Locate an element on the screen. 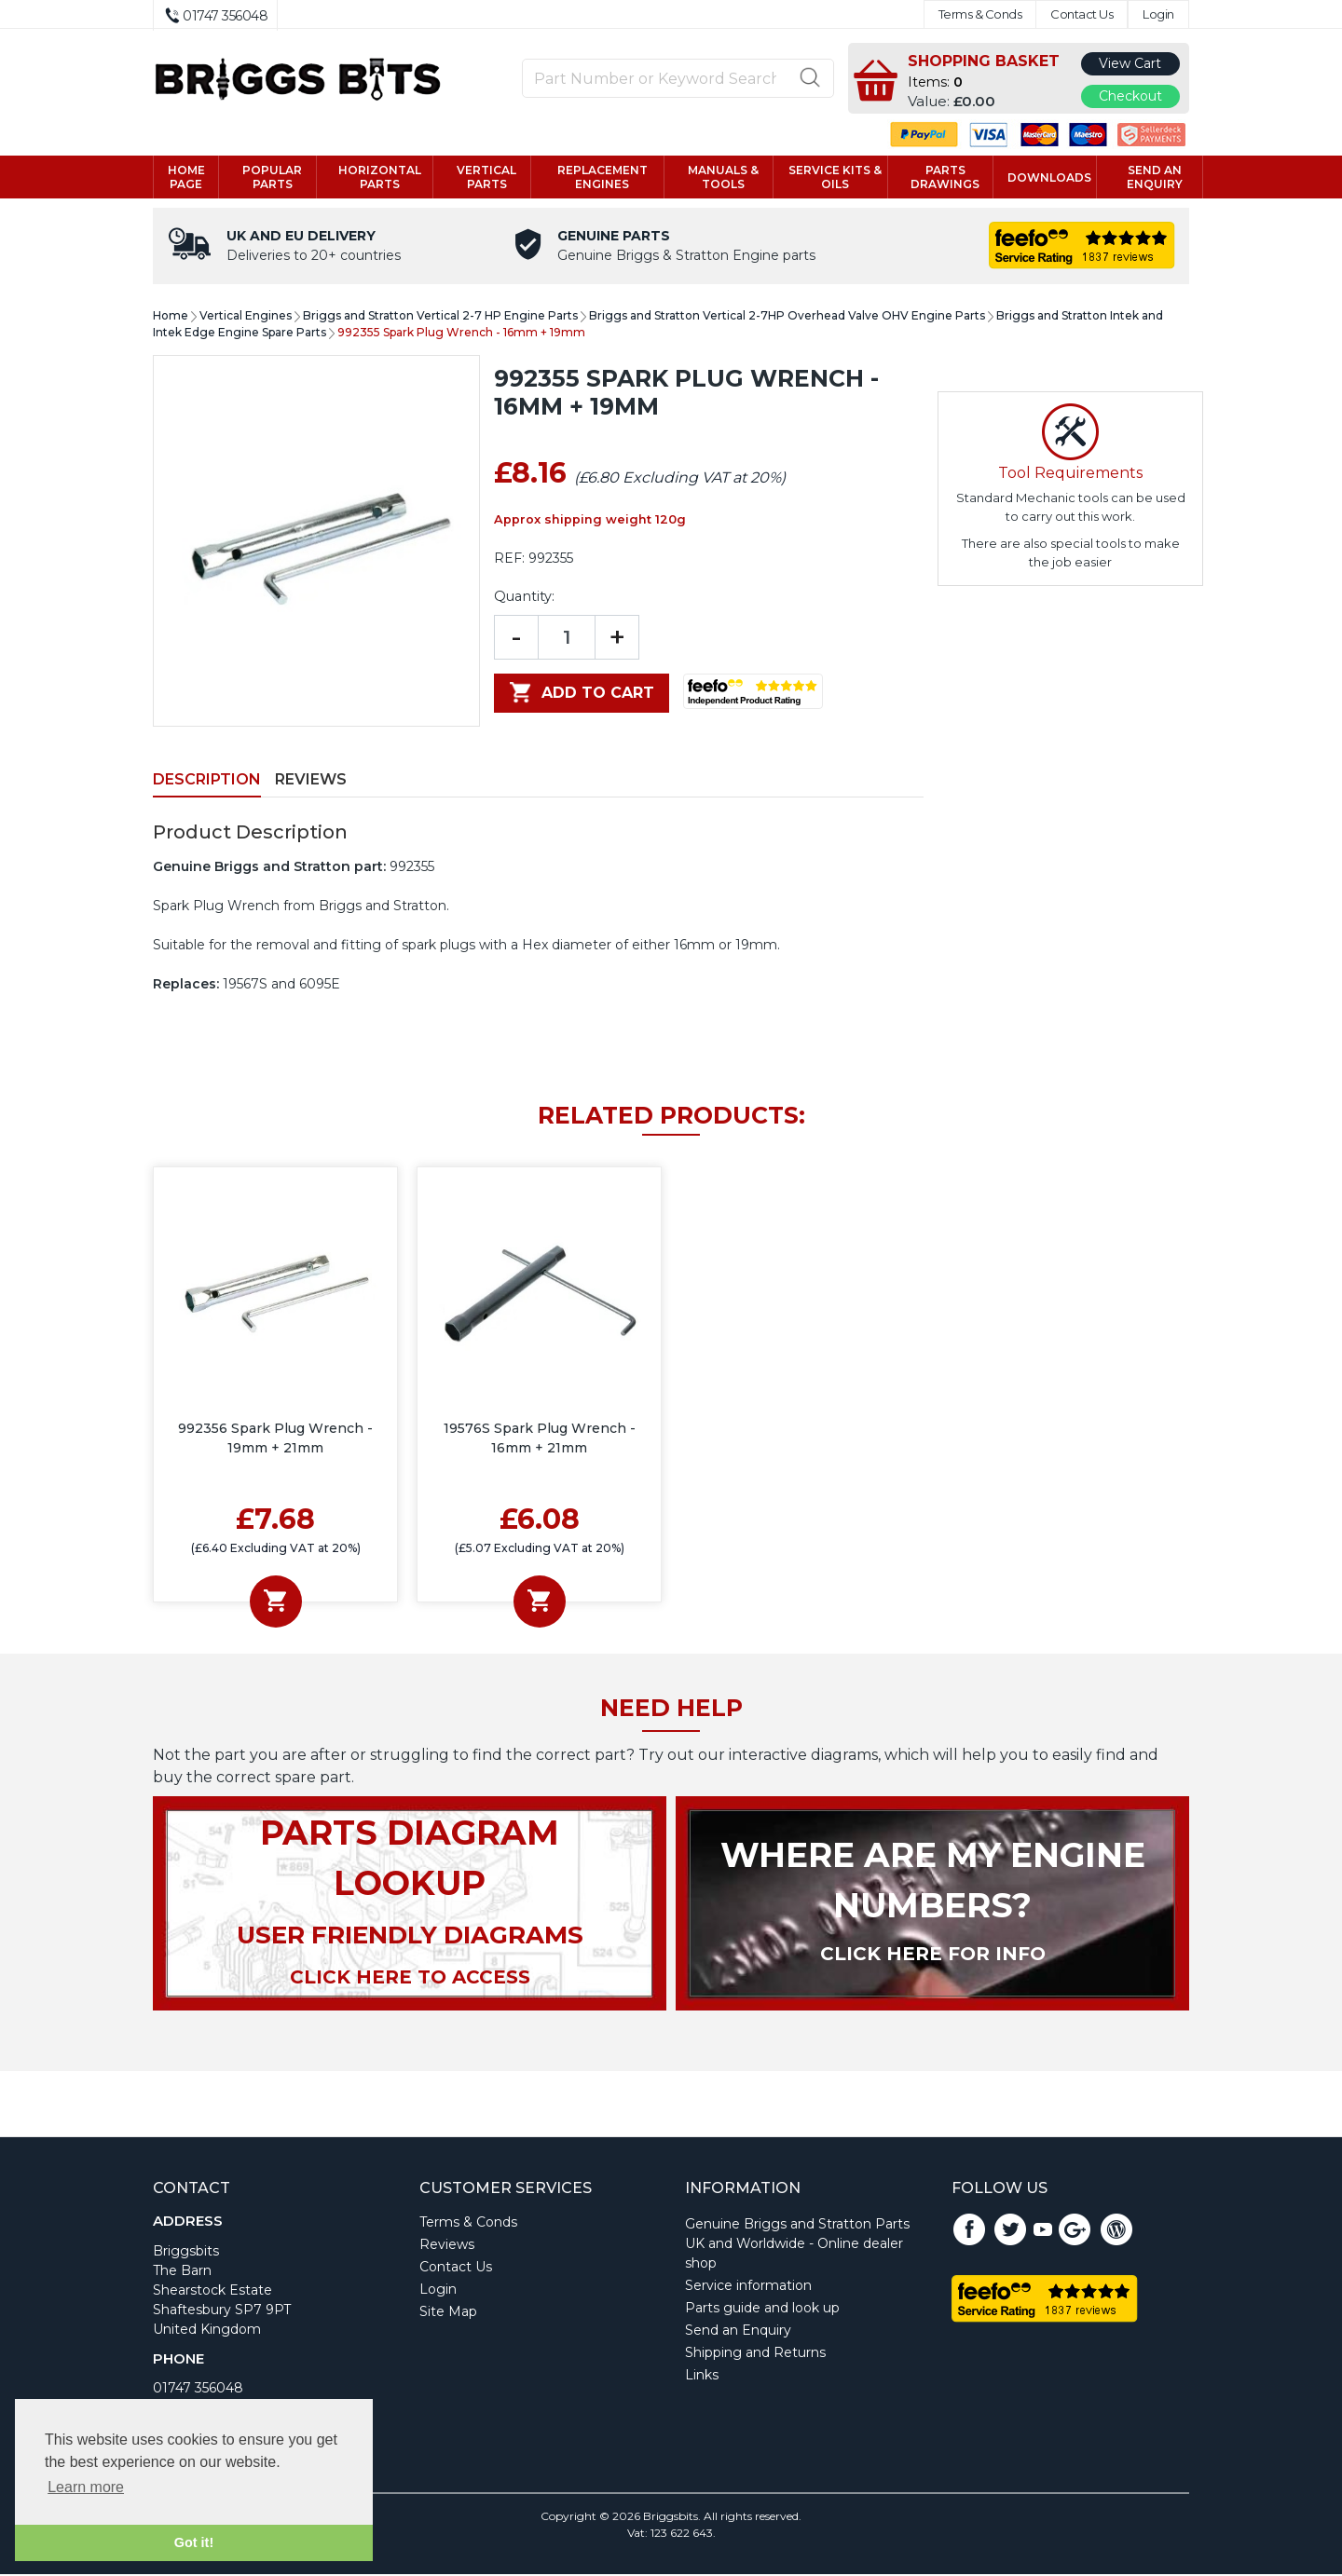  Service information is located at coordinates (748, 2287).